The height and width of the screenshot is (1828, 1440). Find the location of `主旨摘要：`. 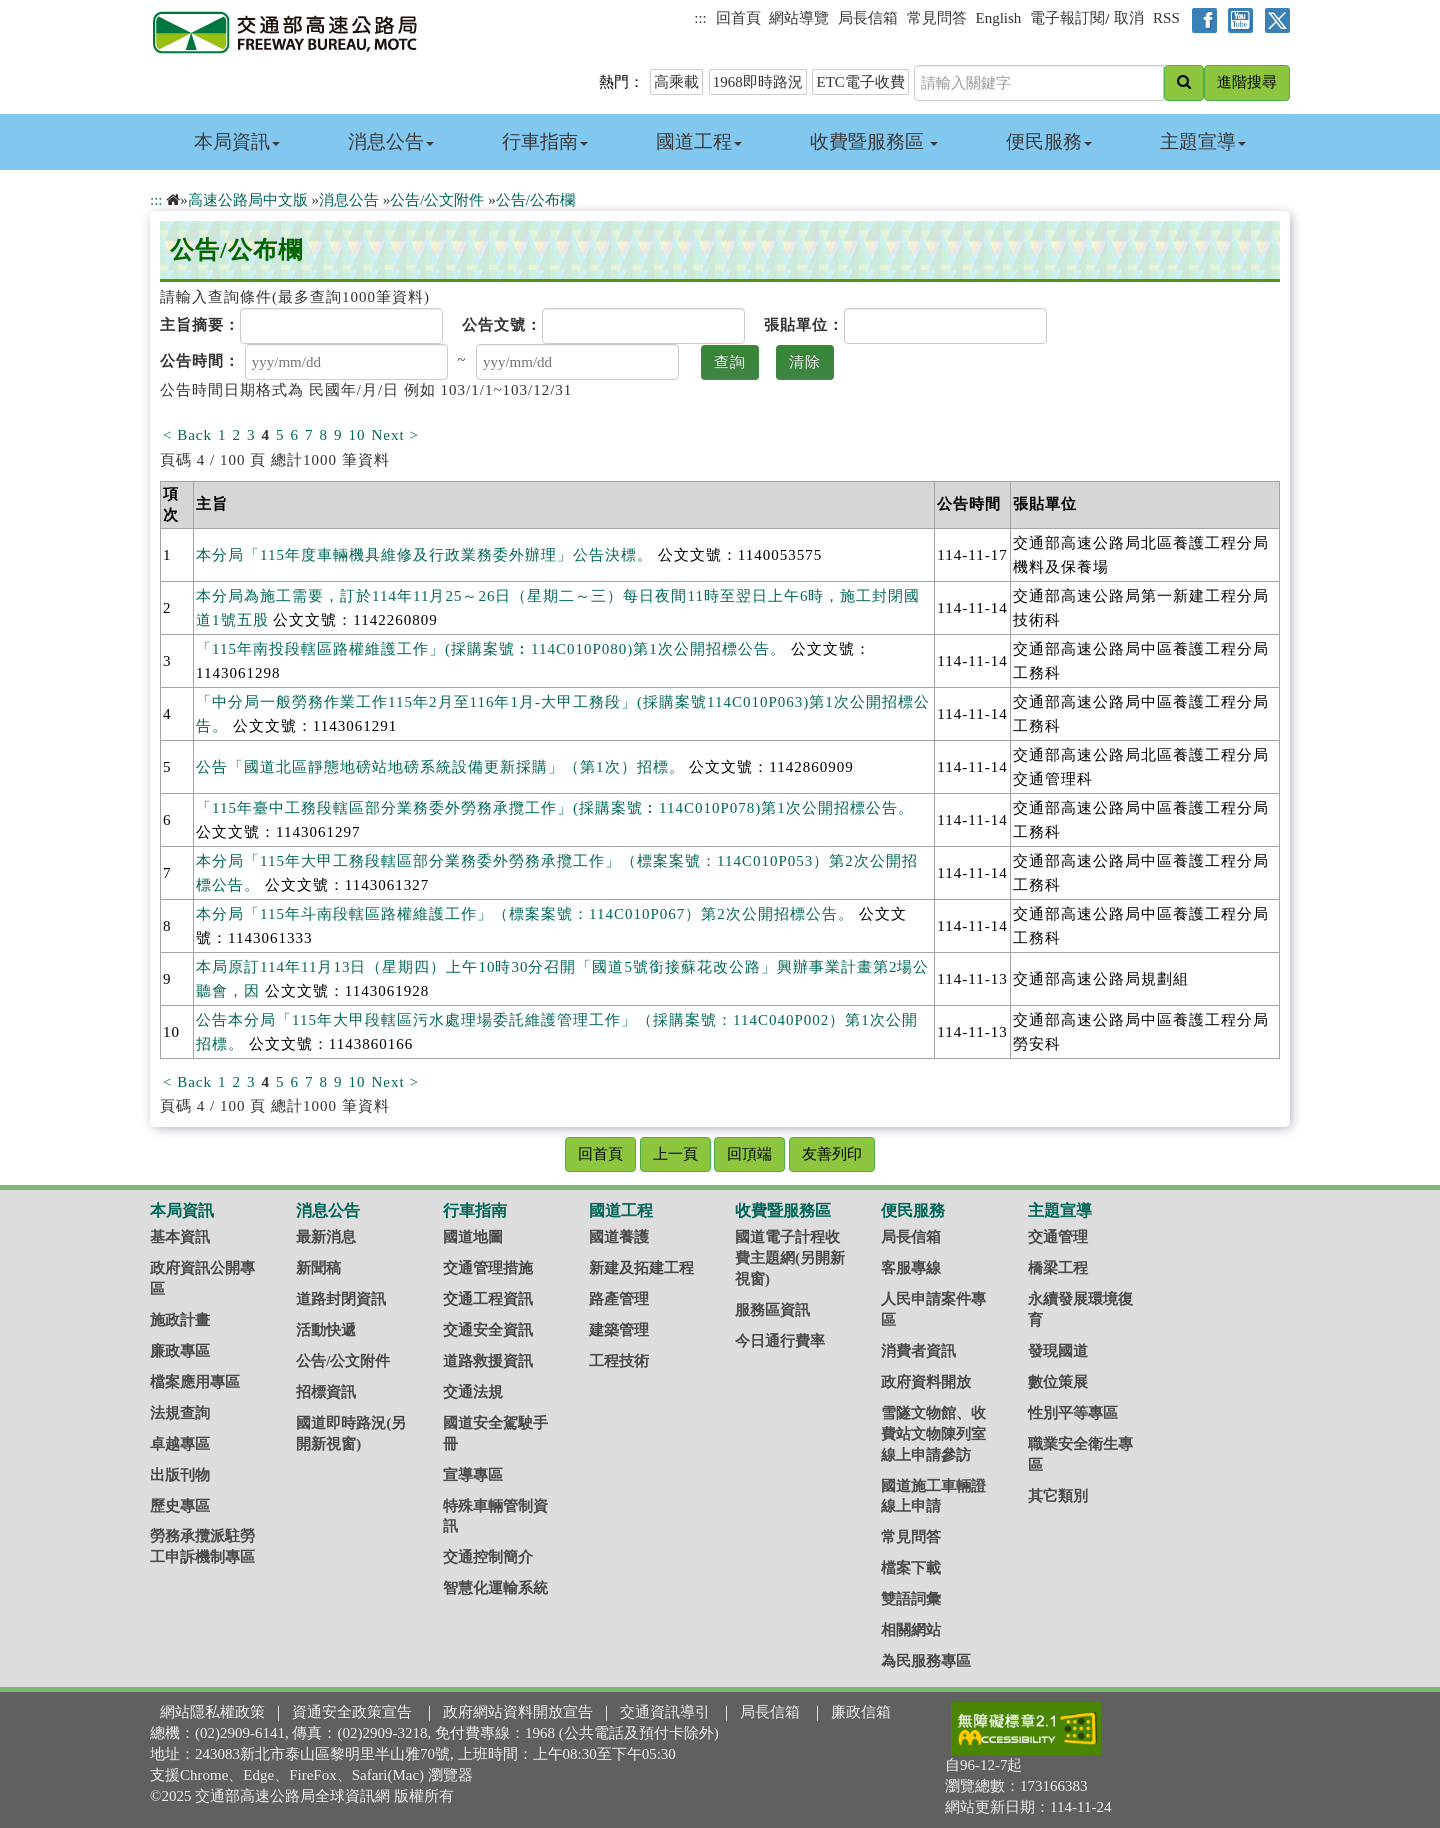

主旨摘要： is located at coordinates (200, 325).